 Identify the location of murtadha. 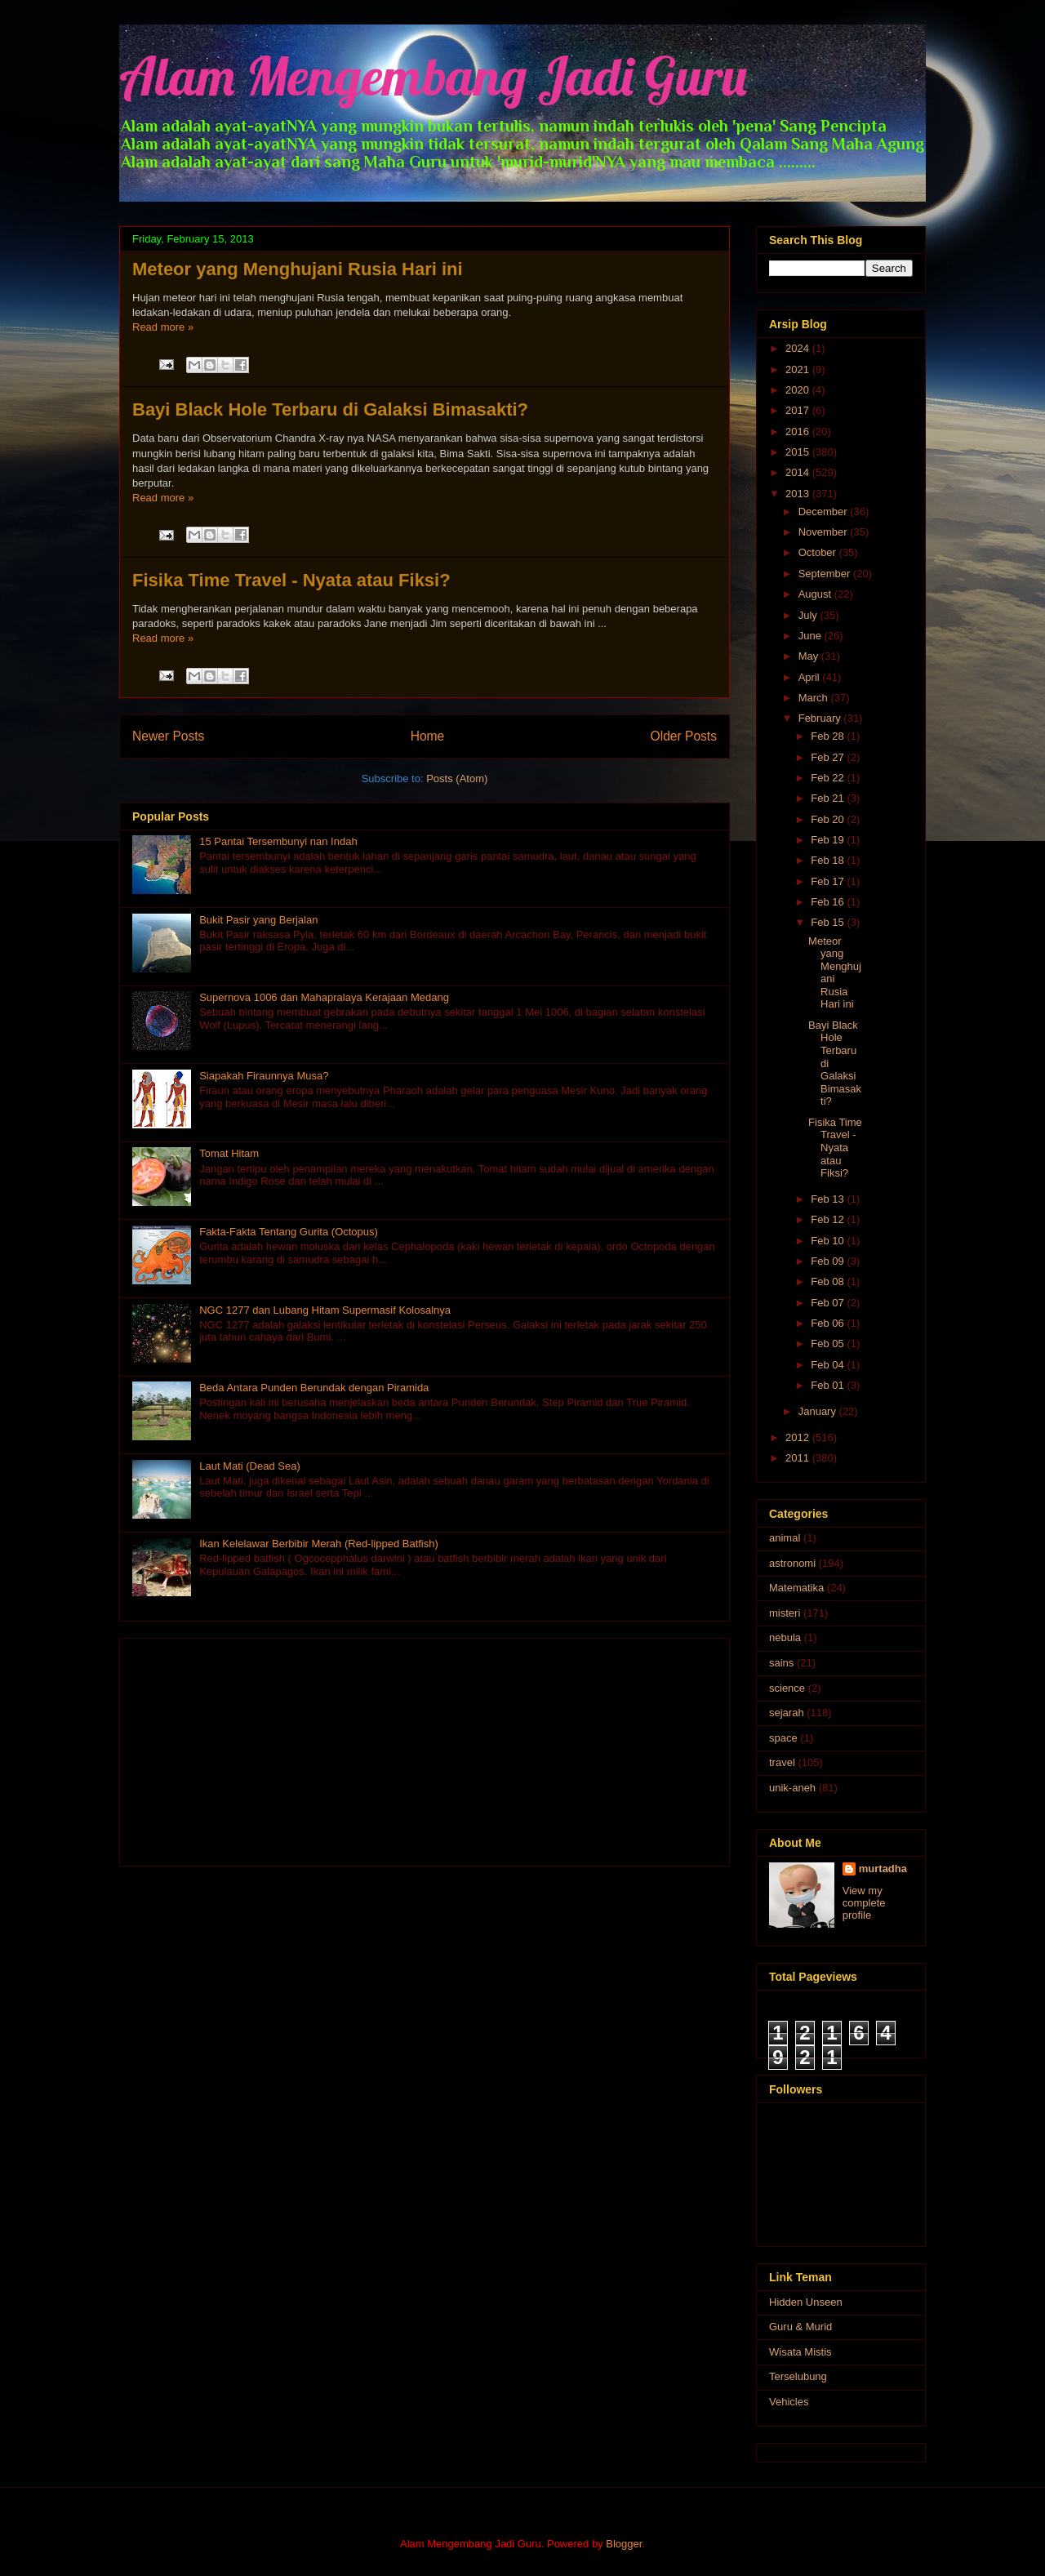
(883, 1868).